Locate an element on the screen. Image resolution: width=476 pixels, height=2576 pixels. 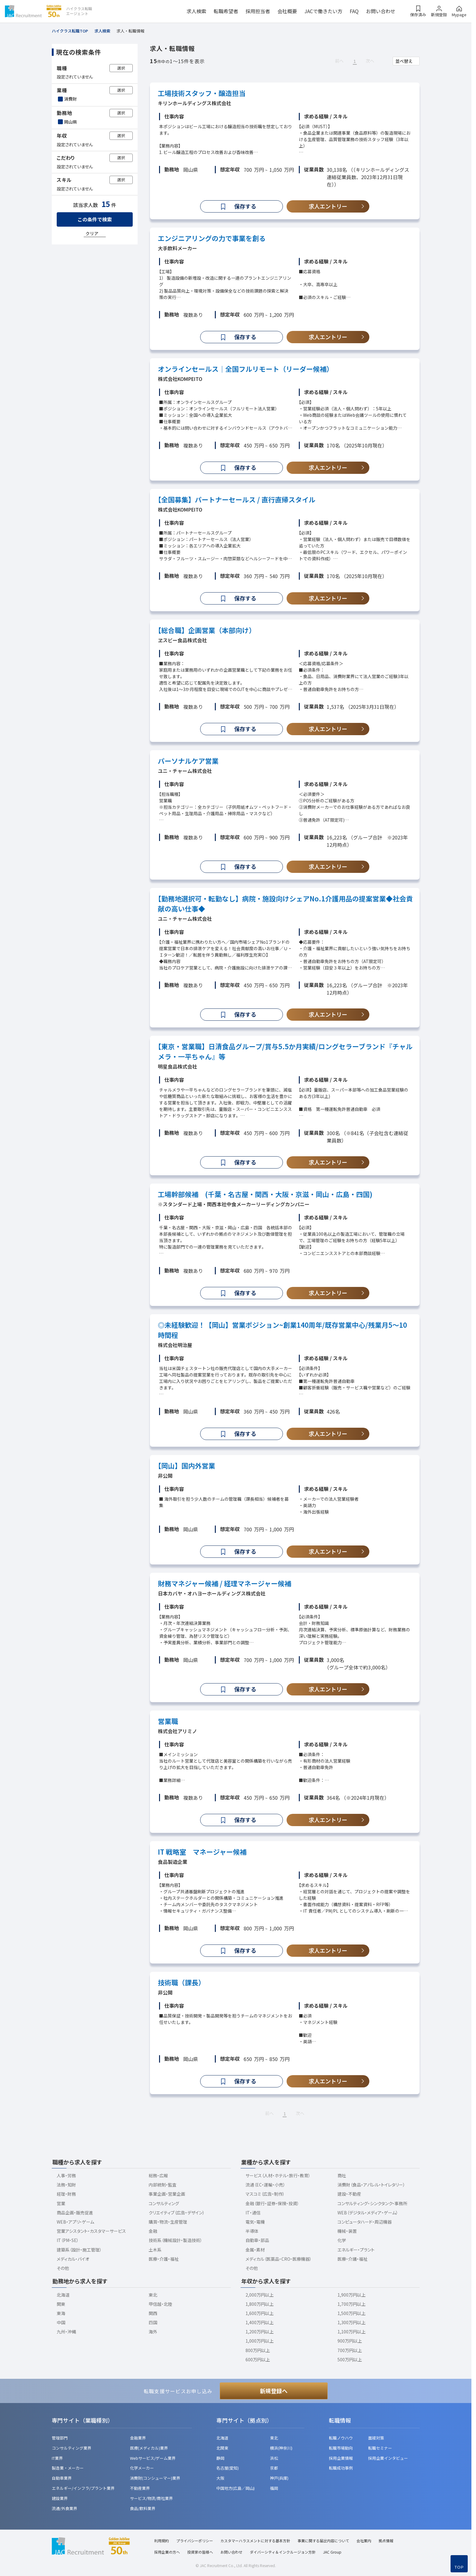
新規登録へ is located at coordinates (274, 2391).